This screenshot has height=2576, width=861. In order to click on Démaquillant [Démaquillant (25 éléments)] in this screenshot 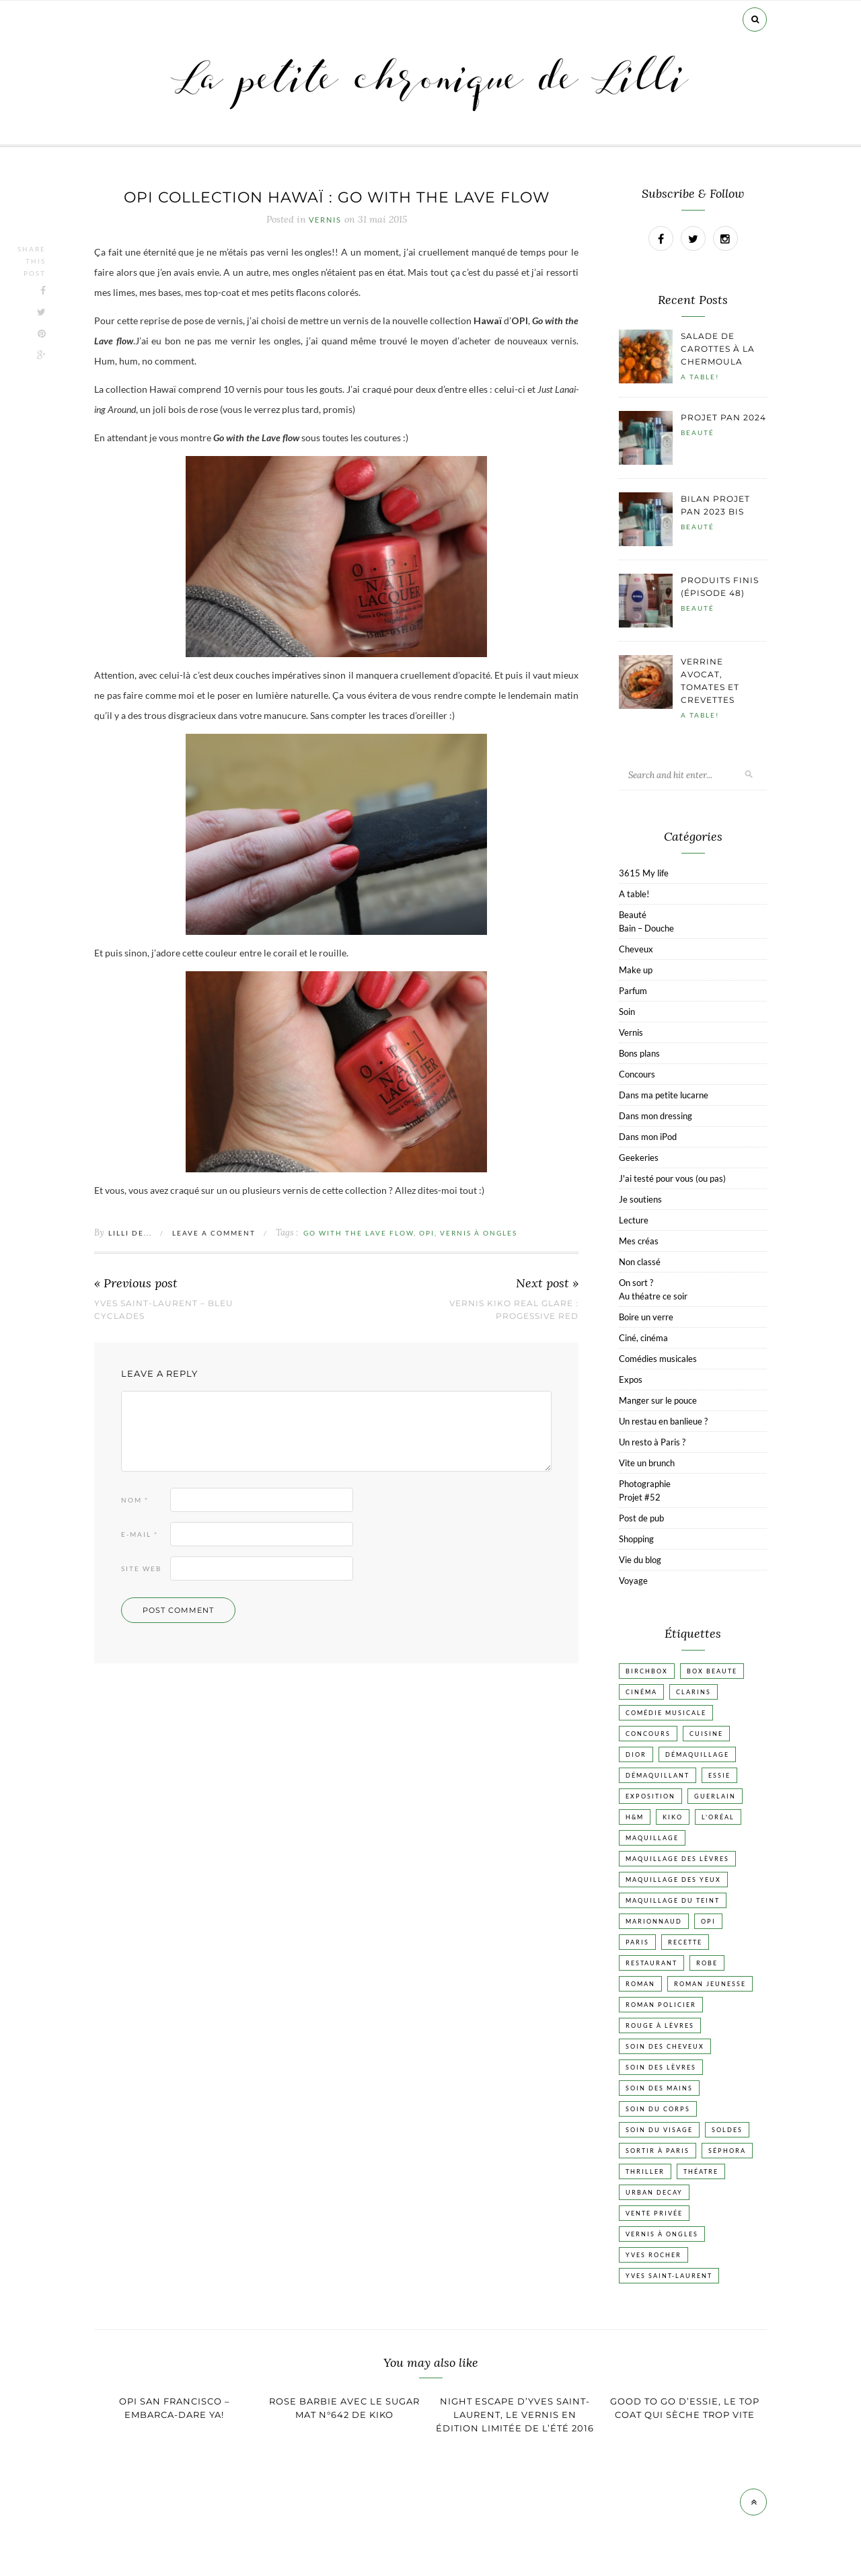, I will do `click(657, 1775)`.